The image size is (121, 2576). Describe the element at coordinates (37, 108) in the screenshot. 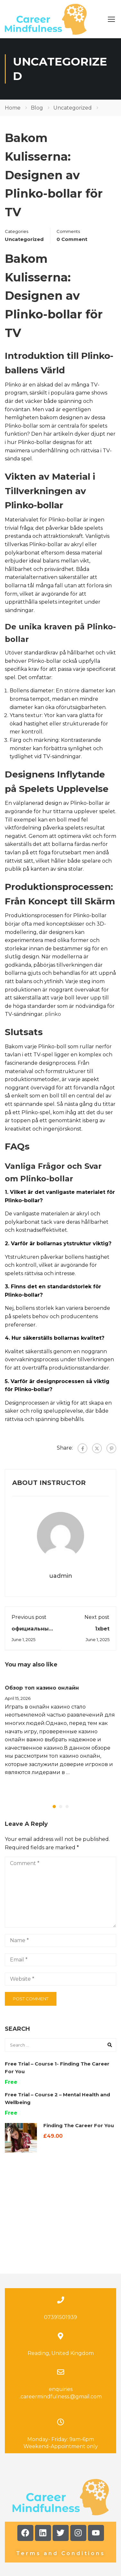

I see `Blog` at that location.